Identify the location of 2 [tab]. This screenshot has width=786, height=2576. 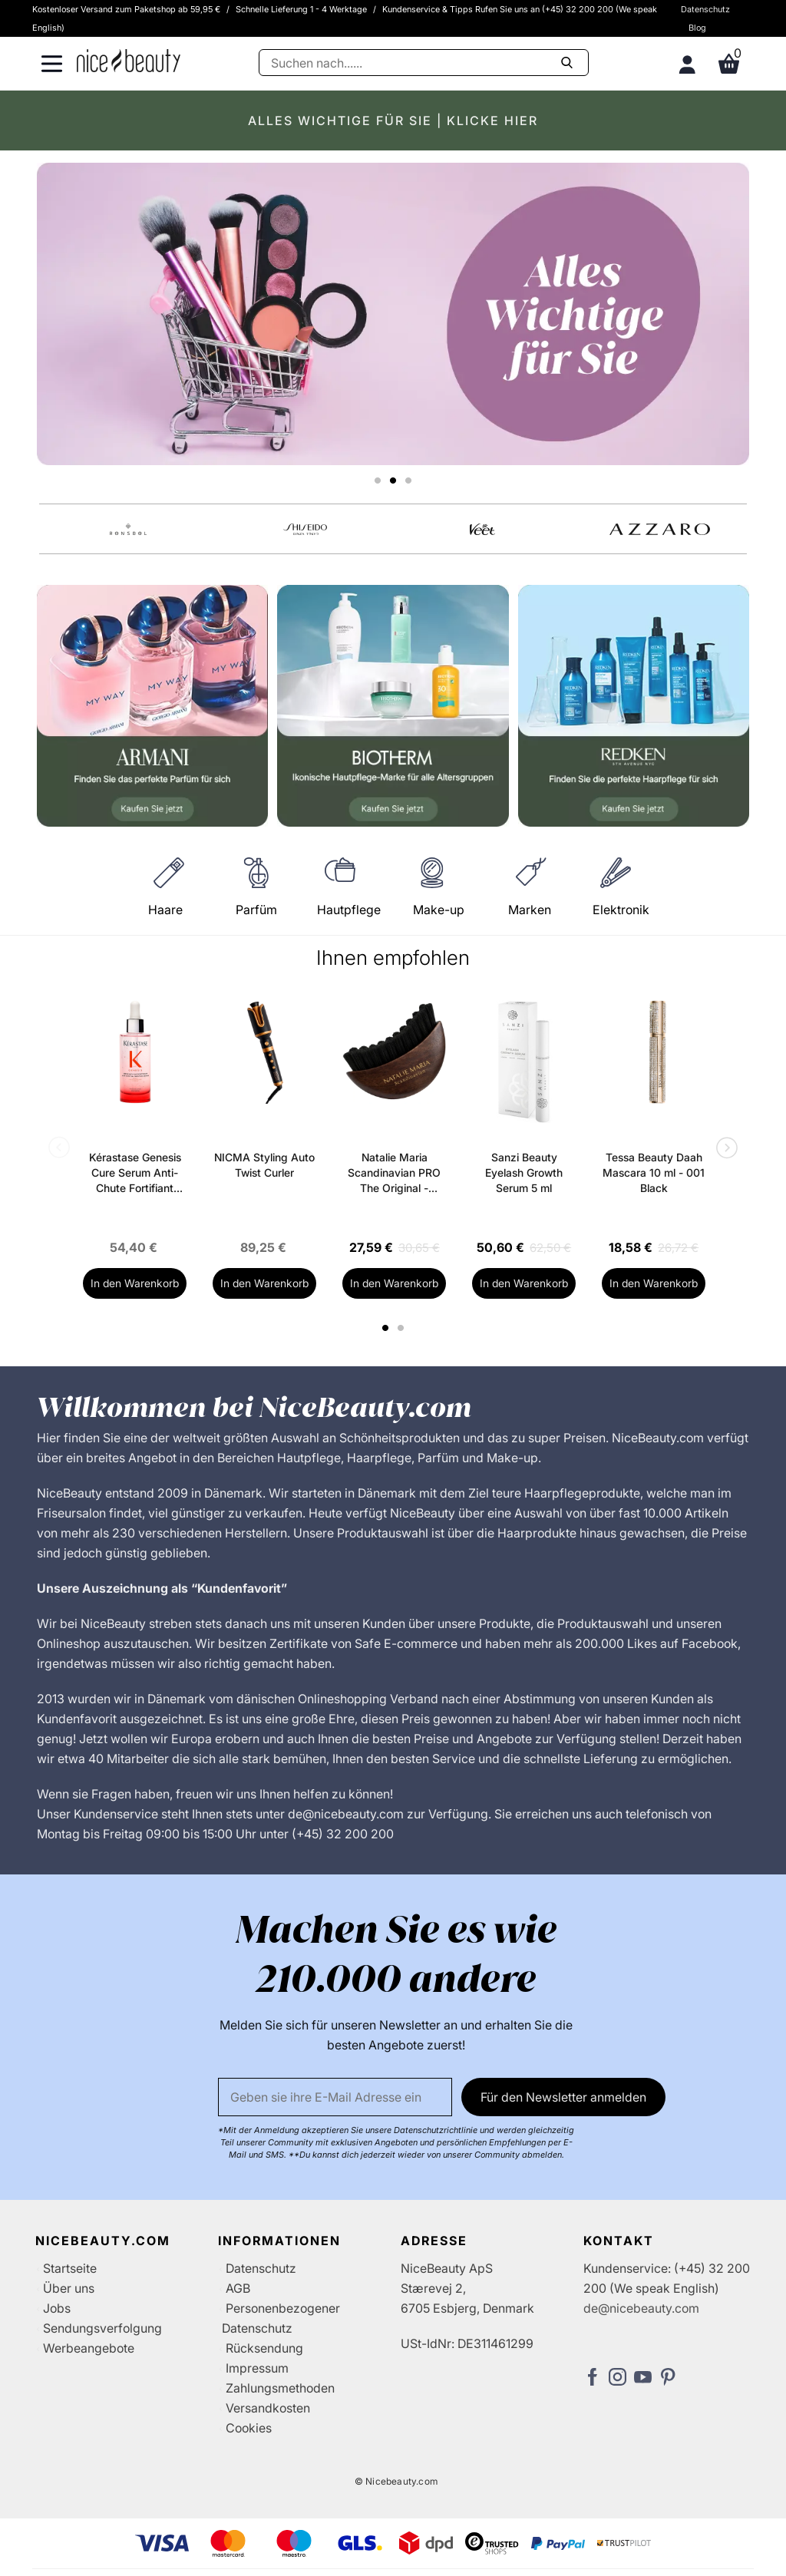
(402, 1328).